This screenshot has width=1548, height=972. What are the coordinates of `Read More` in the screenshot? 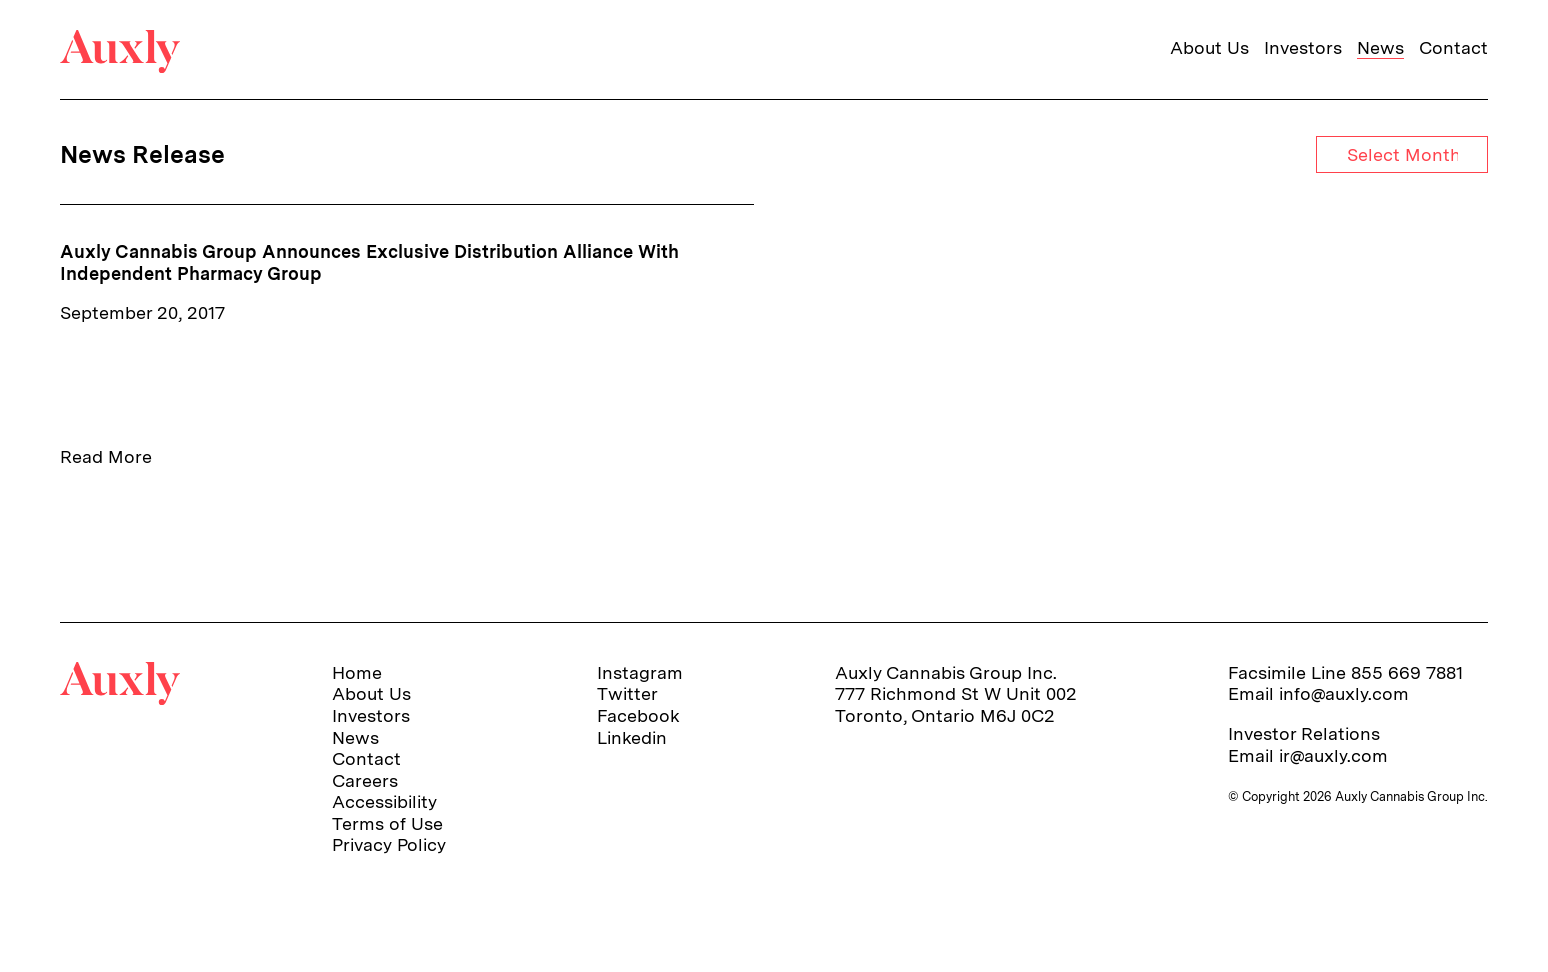 It's located at (106, 456).